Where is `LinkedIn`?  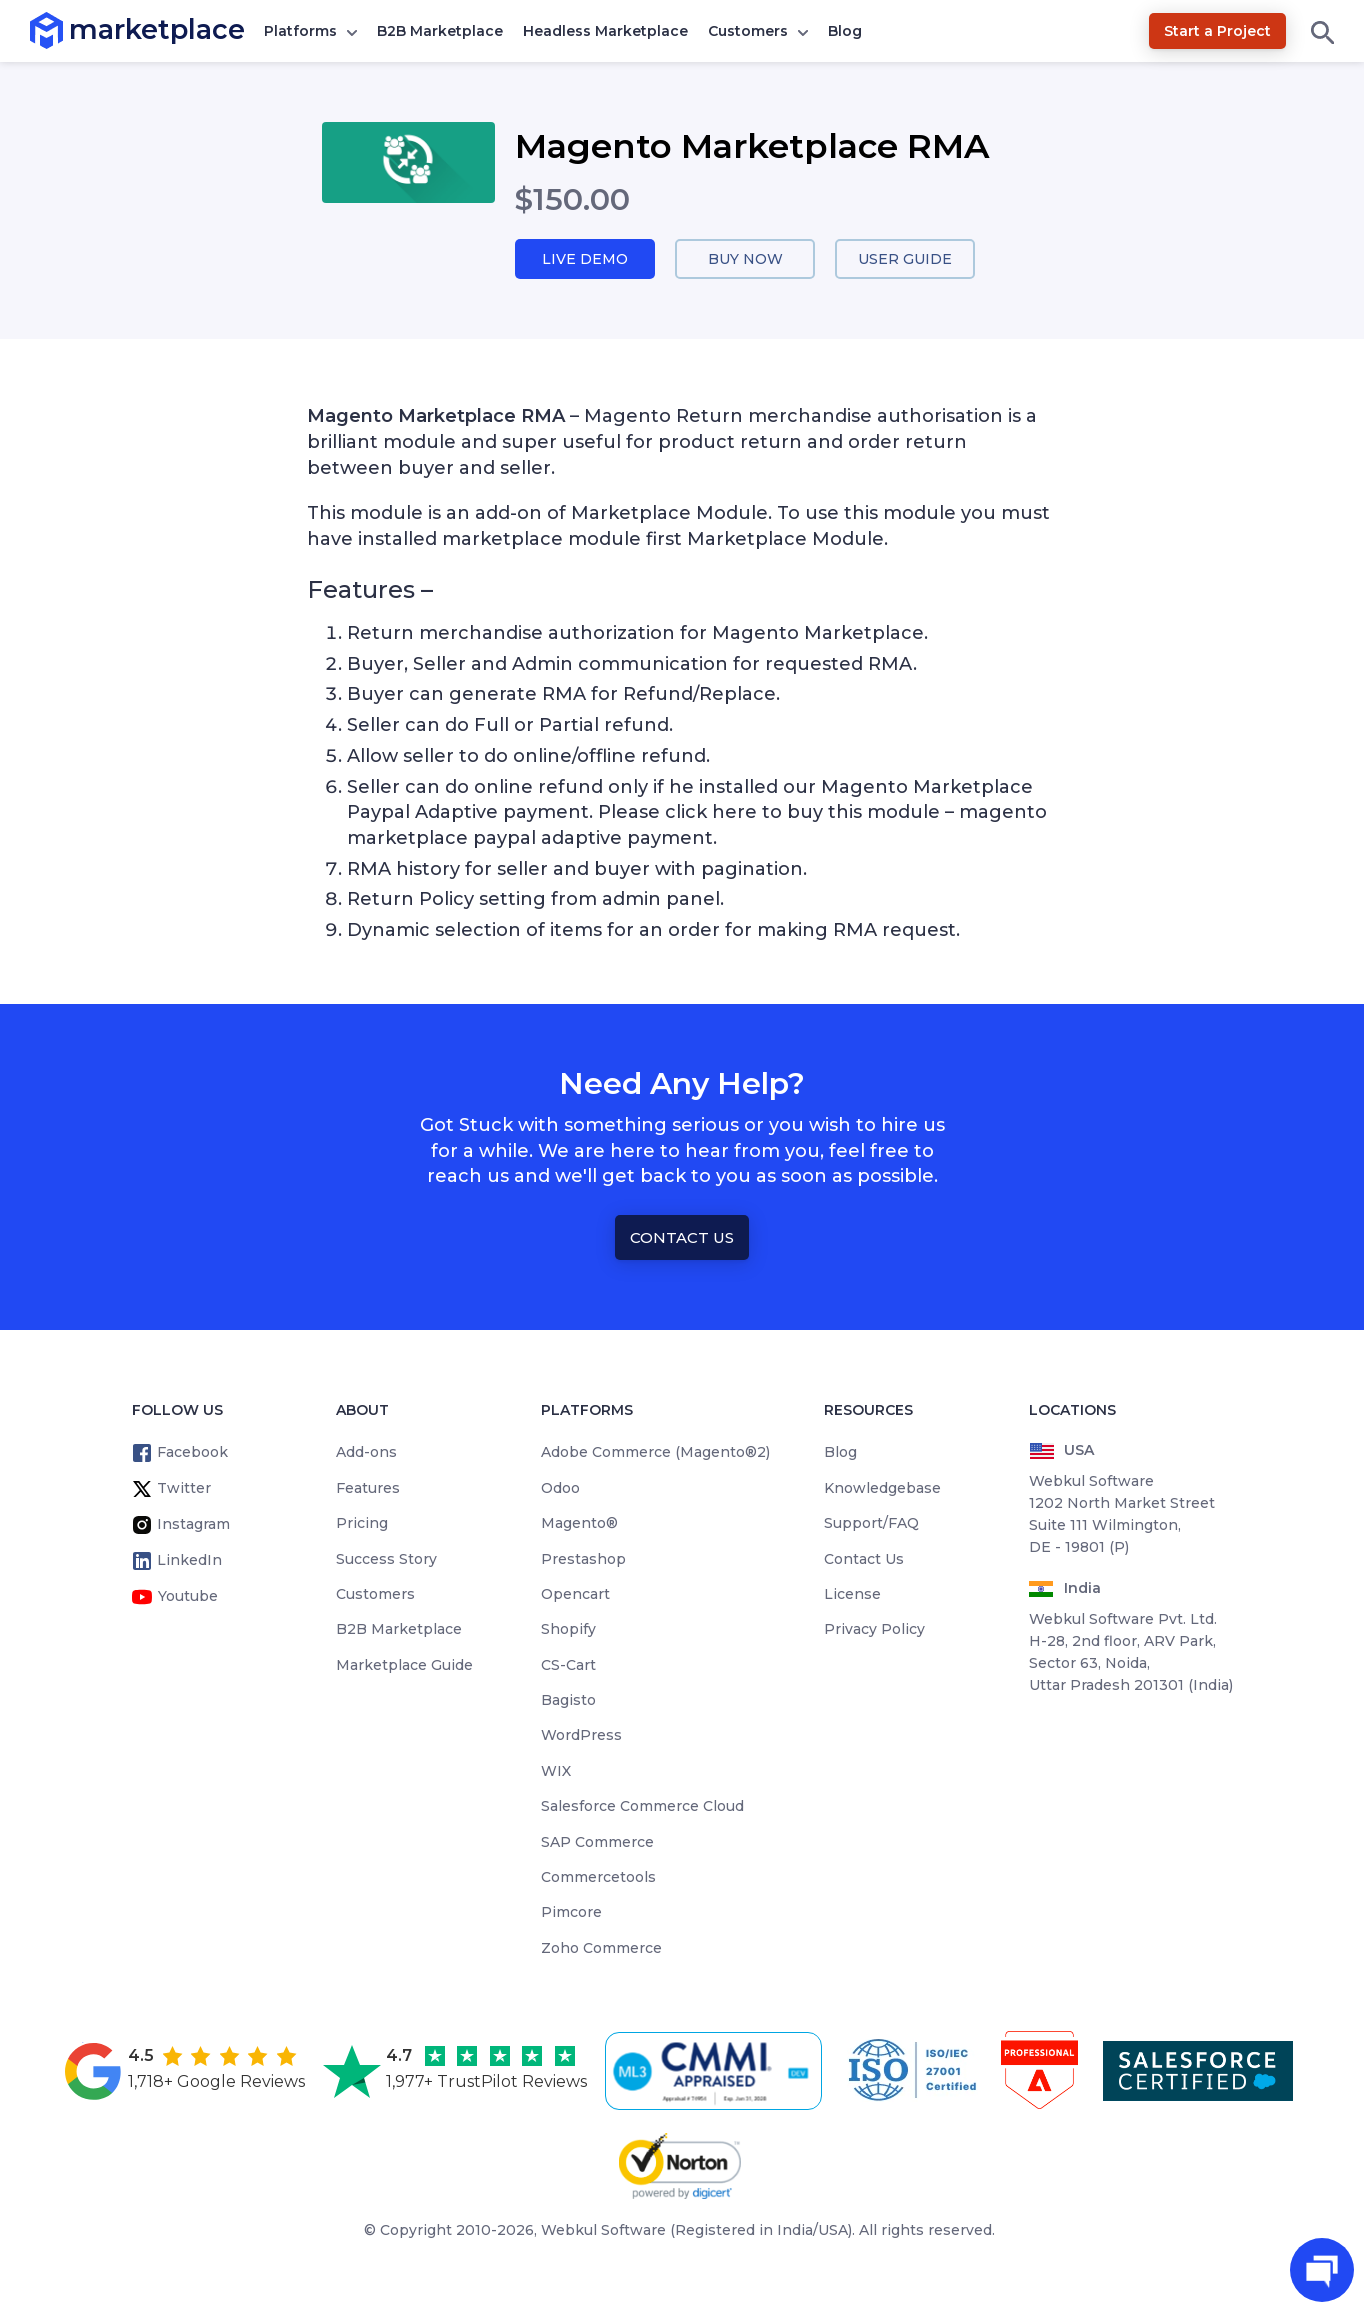 LinkedIn is located at coordinates (189, 1562).